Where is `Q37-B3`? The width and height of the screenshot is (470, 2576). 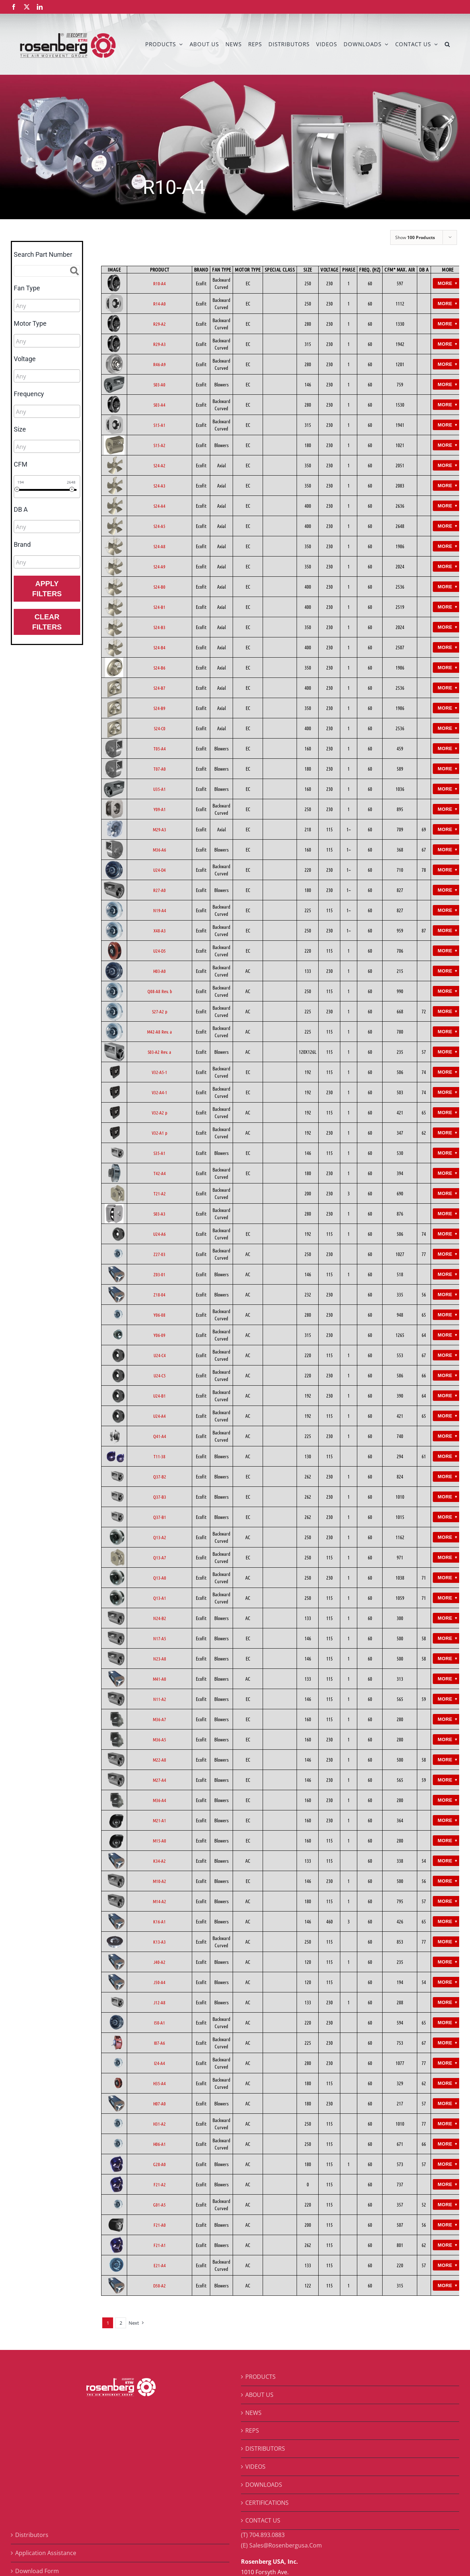
Q37-B3 is located at coordinates (159, 1497).